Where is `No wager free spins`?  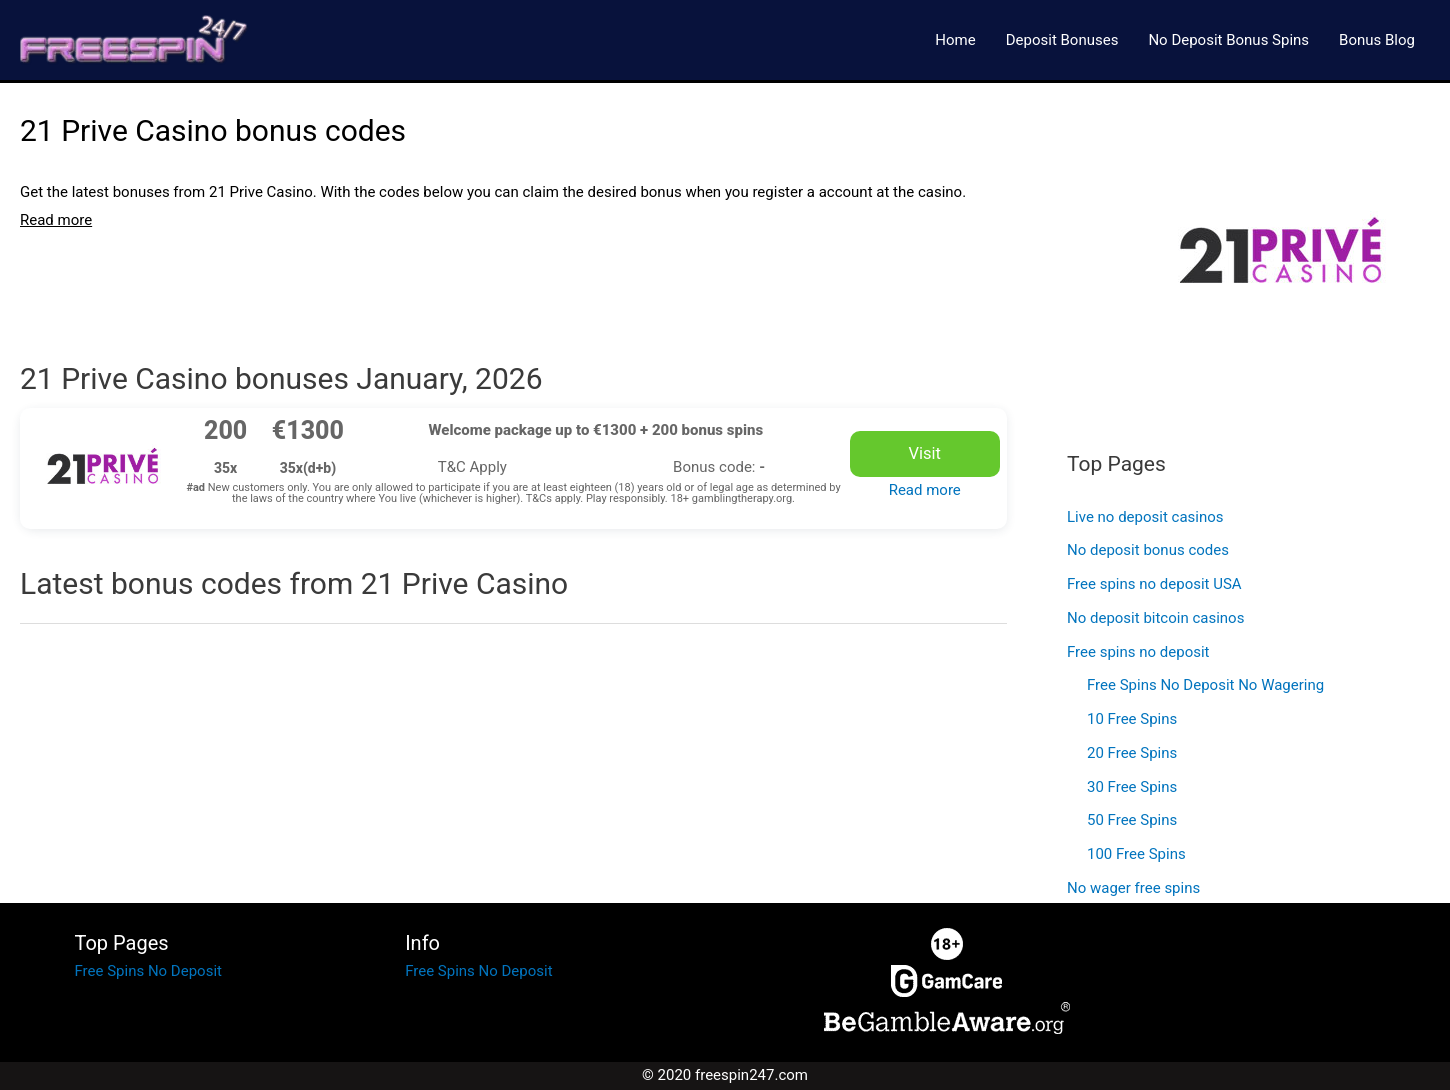 No wager free spins is located at coordinates (1133, 888).